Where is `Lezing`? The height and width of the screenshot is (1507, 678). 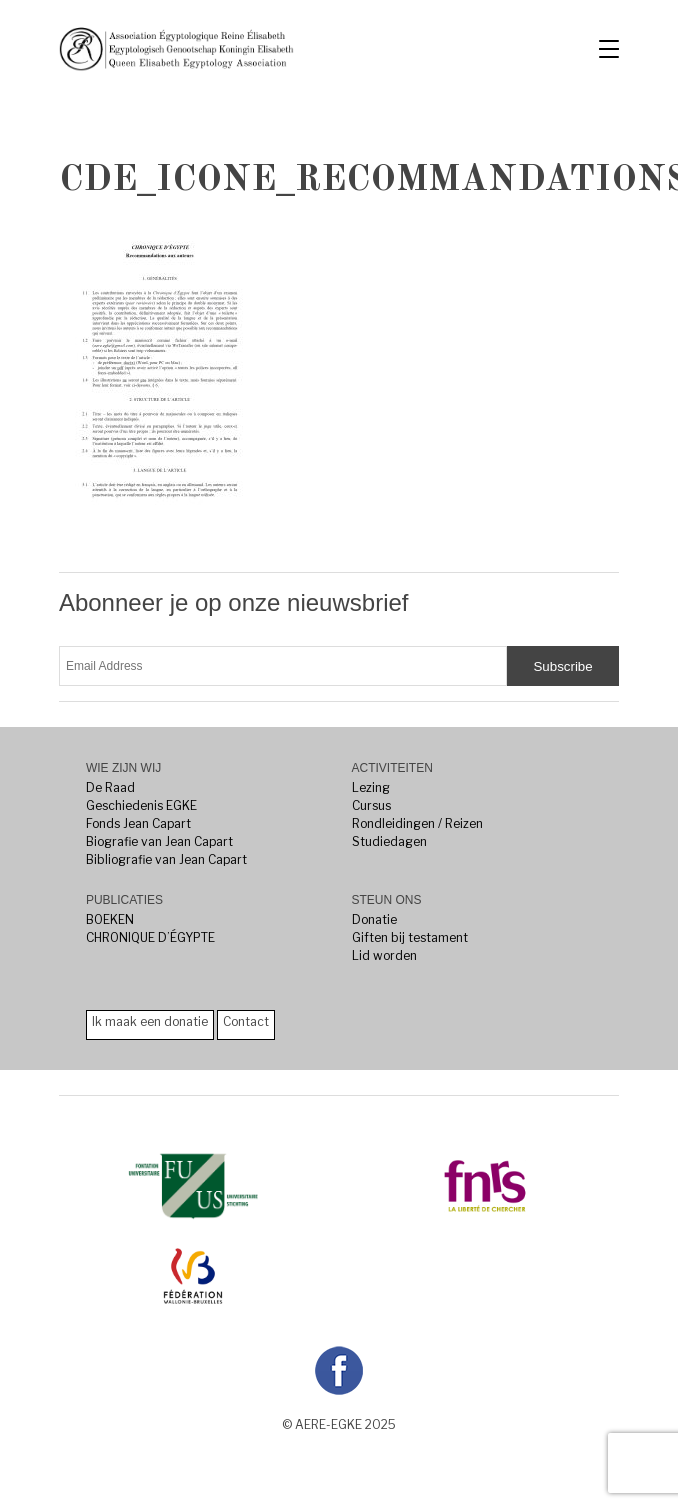
Lezing is located at coordinates (371, 787).